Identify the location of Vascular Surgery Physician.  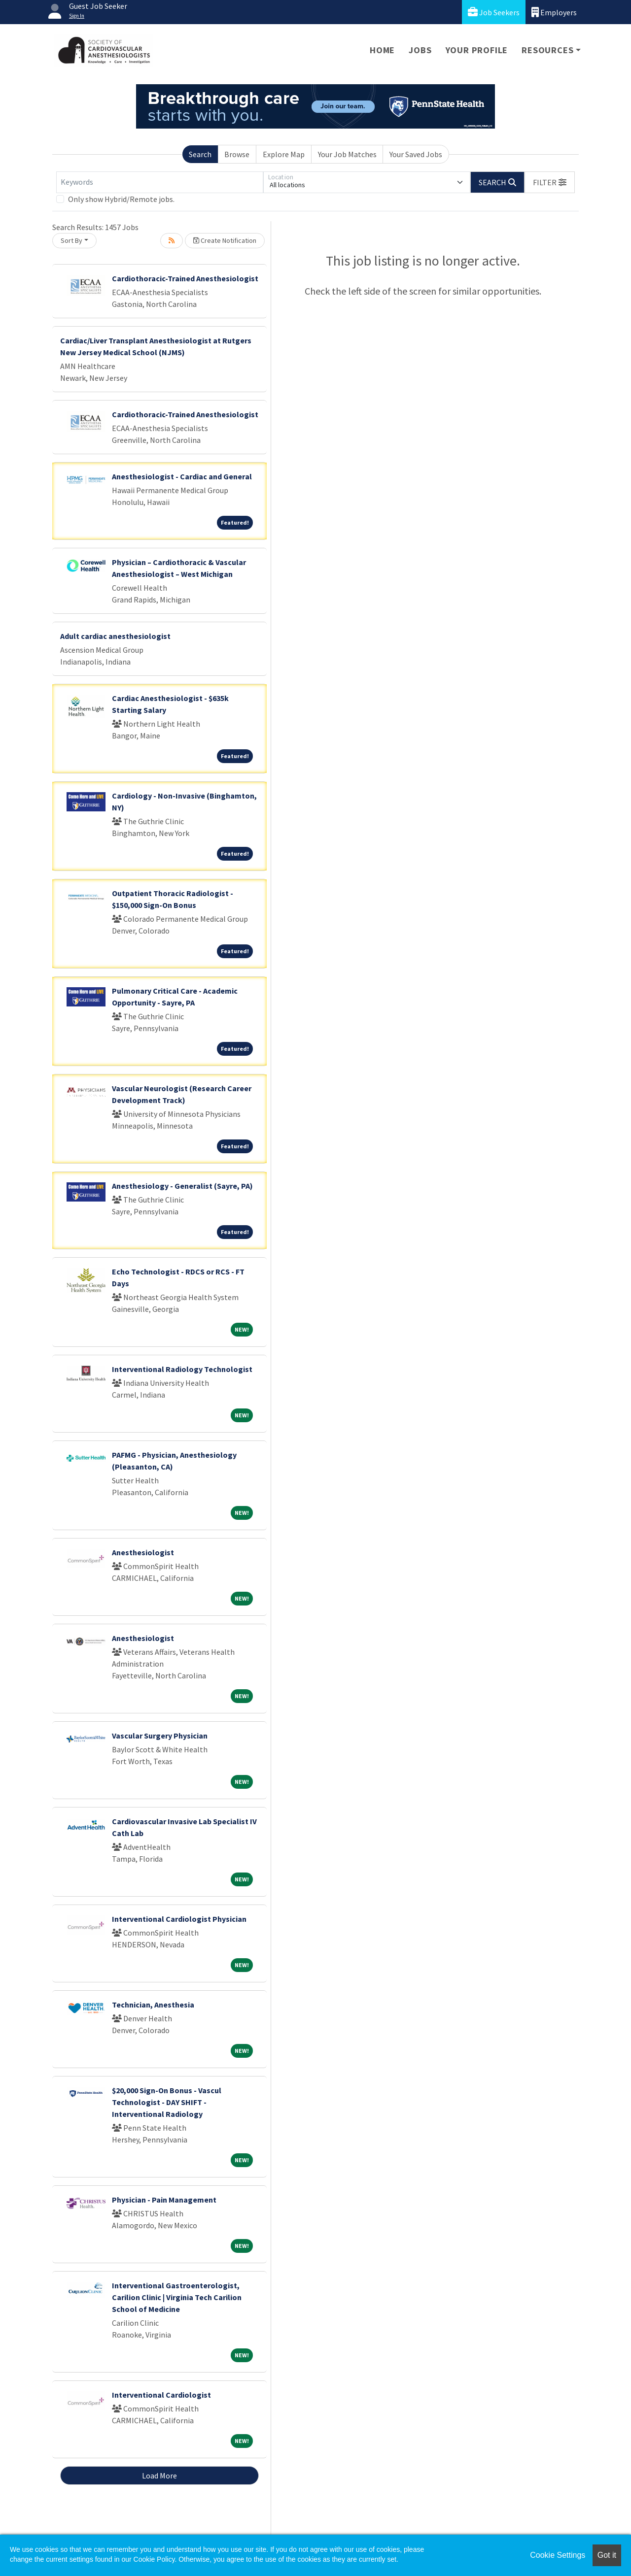
(160, 1735).